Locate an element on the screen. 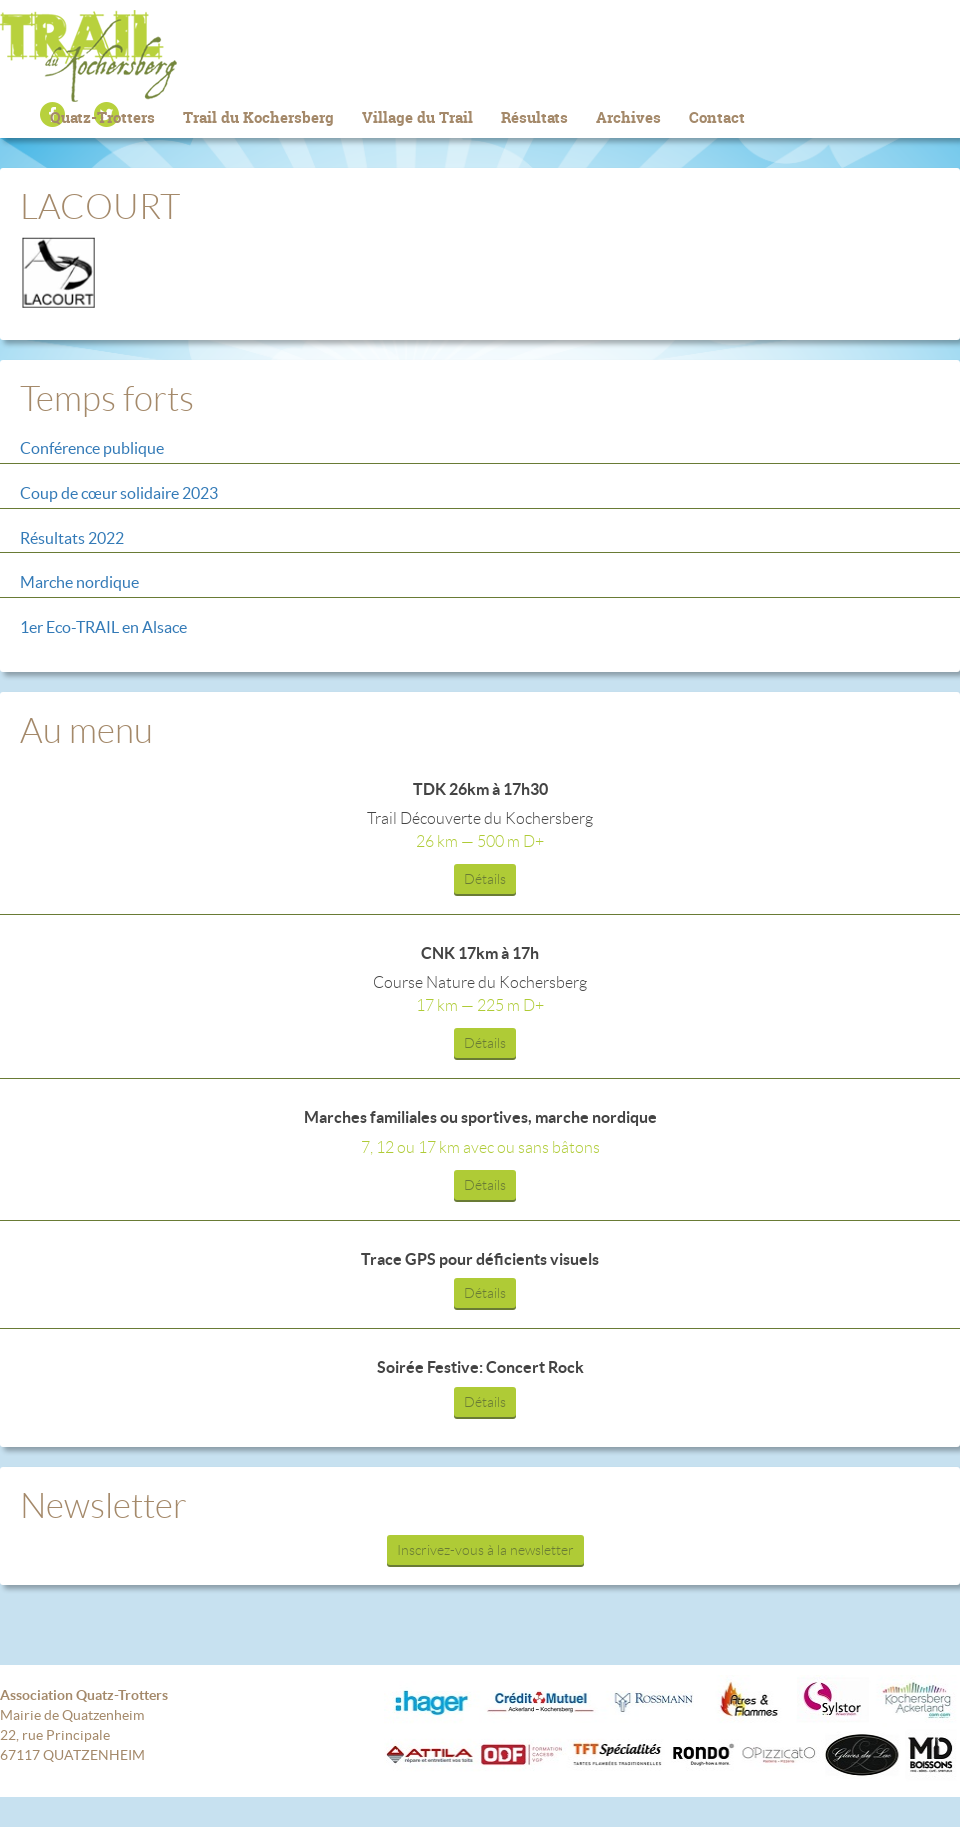 This screenshot has height=1827, width=960. Trail du Kochersberg is located at coordinates (480, 56).